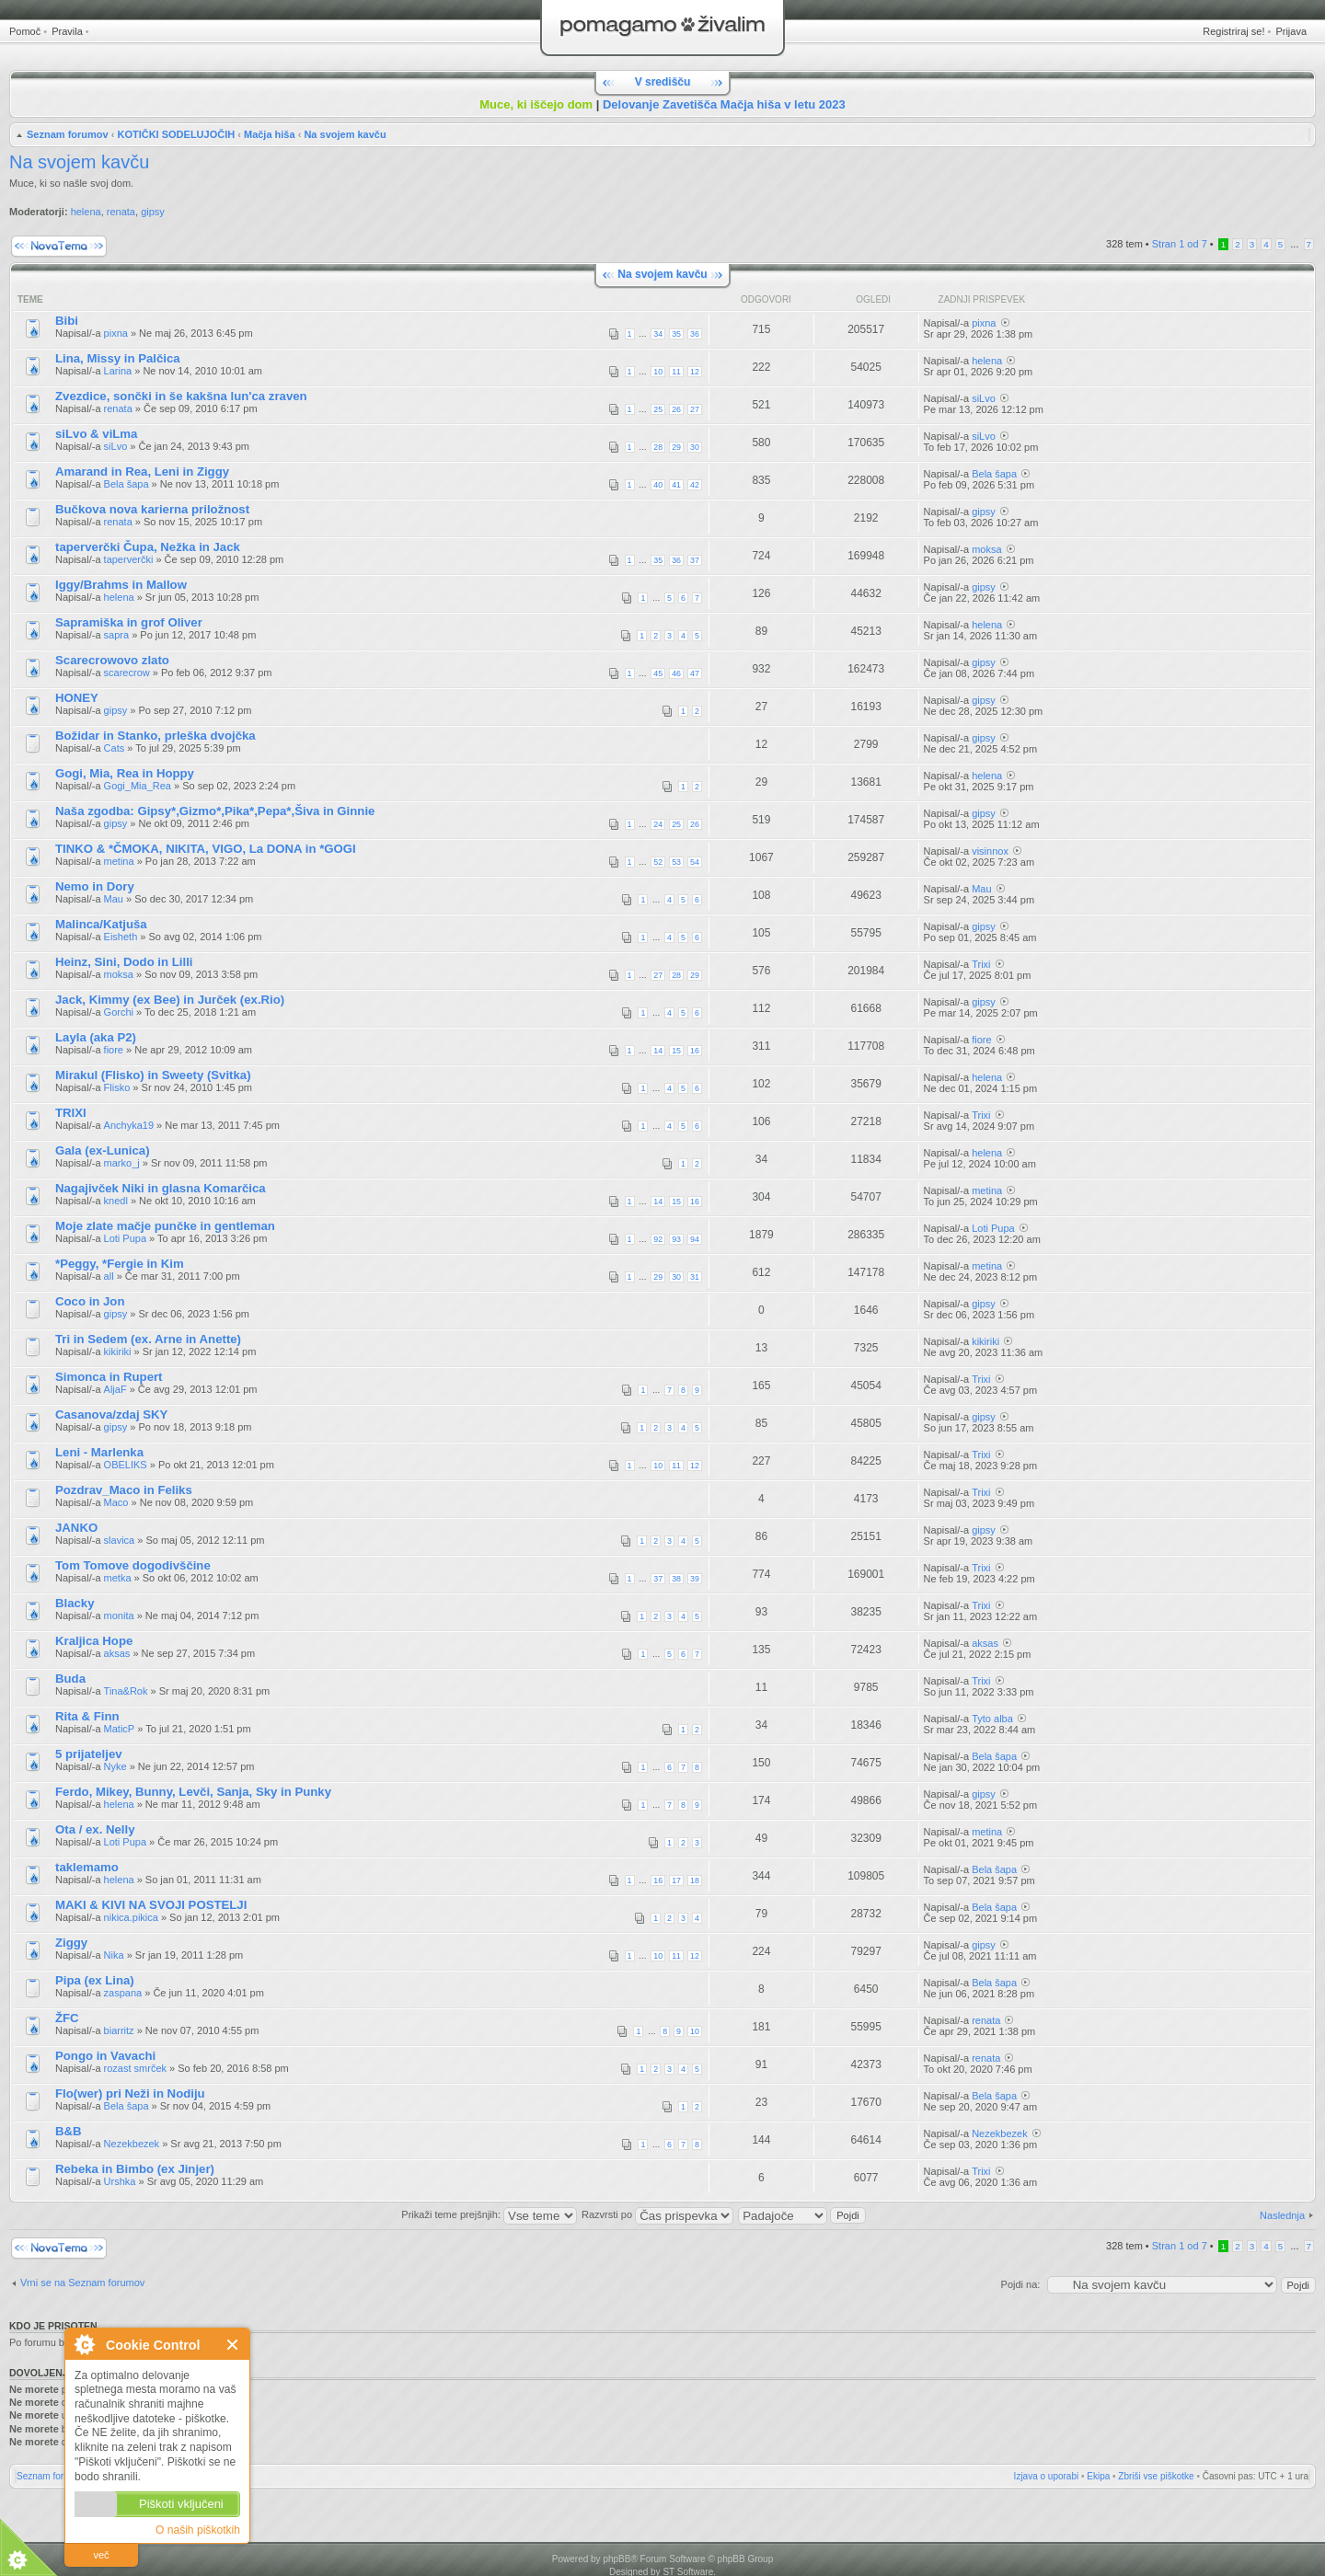 The height and width of the screenshot is (2576, 1325). I want to click on Tyto alba, so click(992, 1718).